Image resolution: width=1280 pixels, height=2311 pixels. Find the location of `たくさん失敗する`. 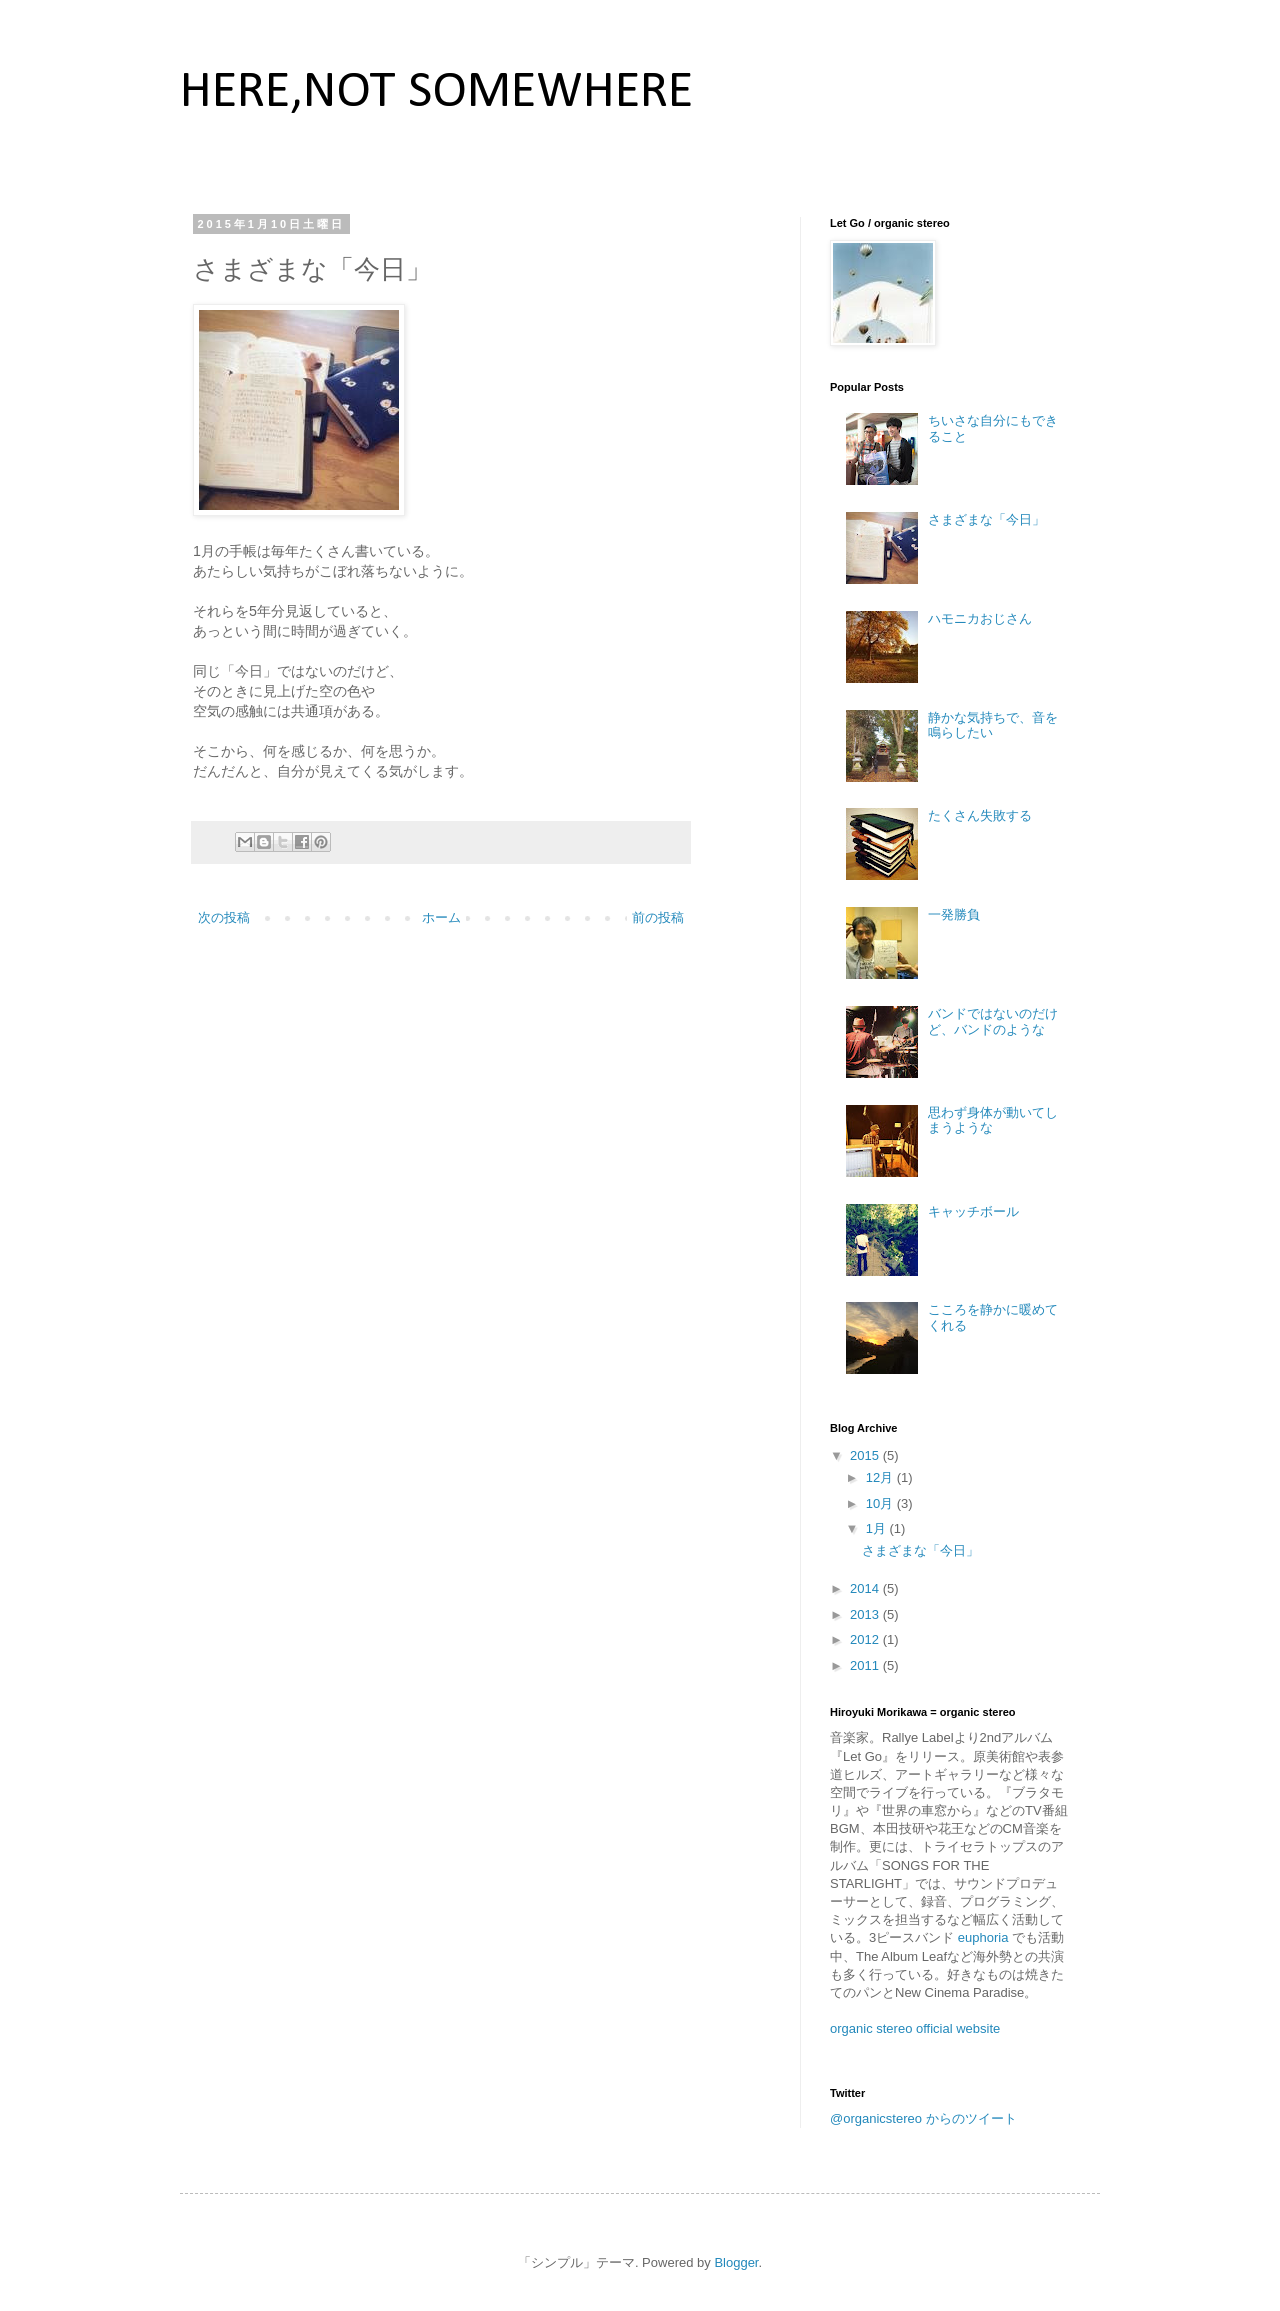

たくさん失敗する is located at coordinates (980, 815).